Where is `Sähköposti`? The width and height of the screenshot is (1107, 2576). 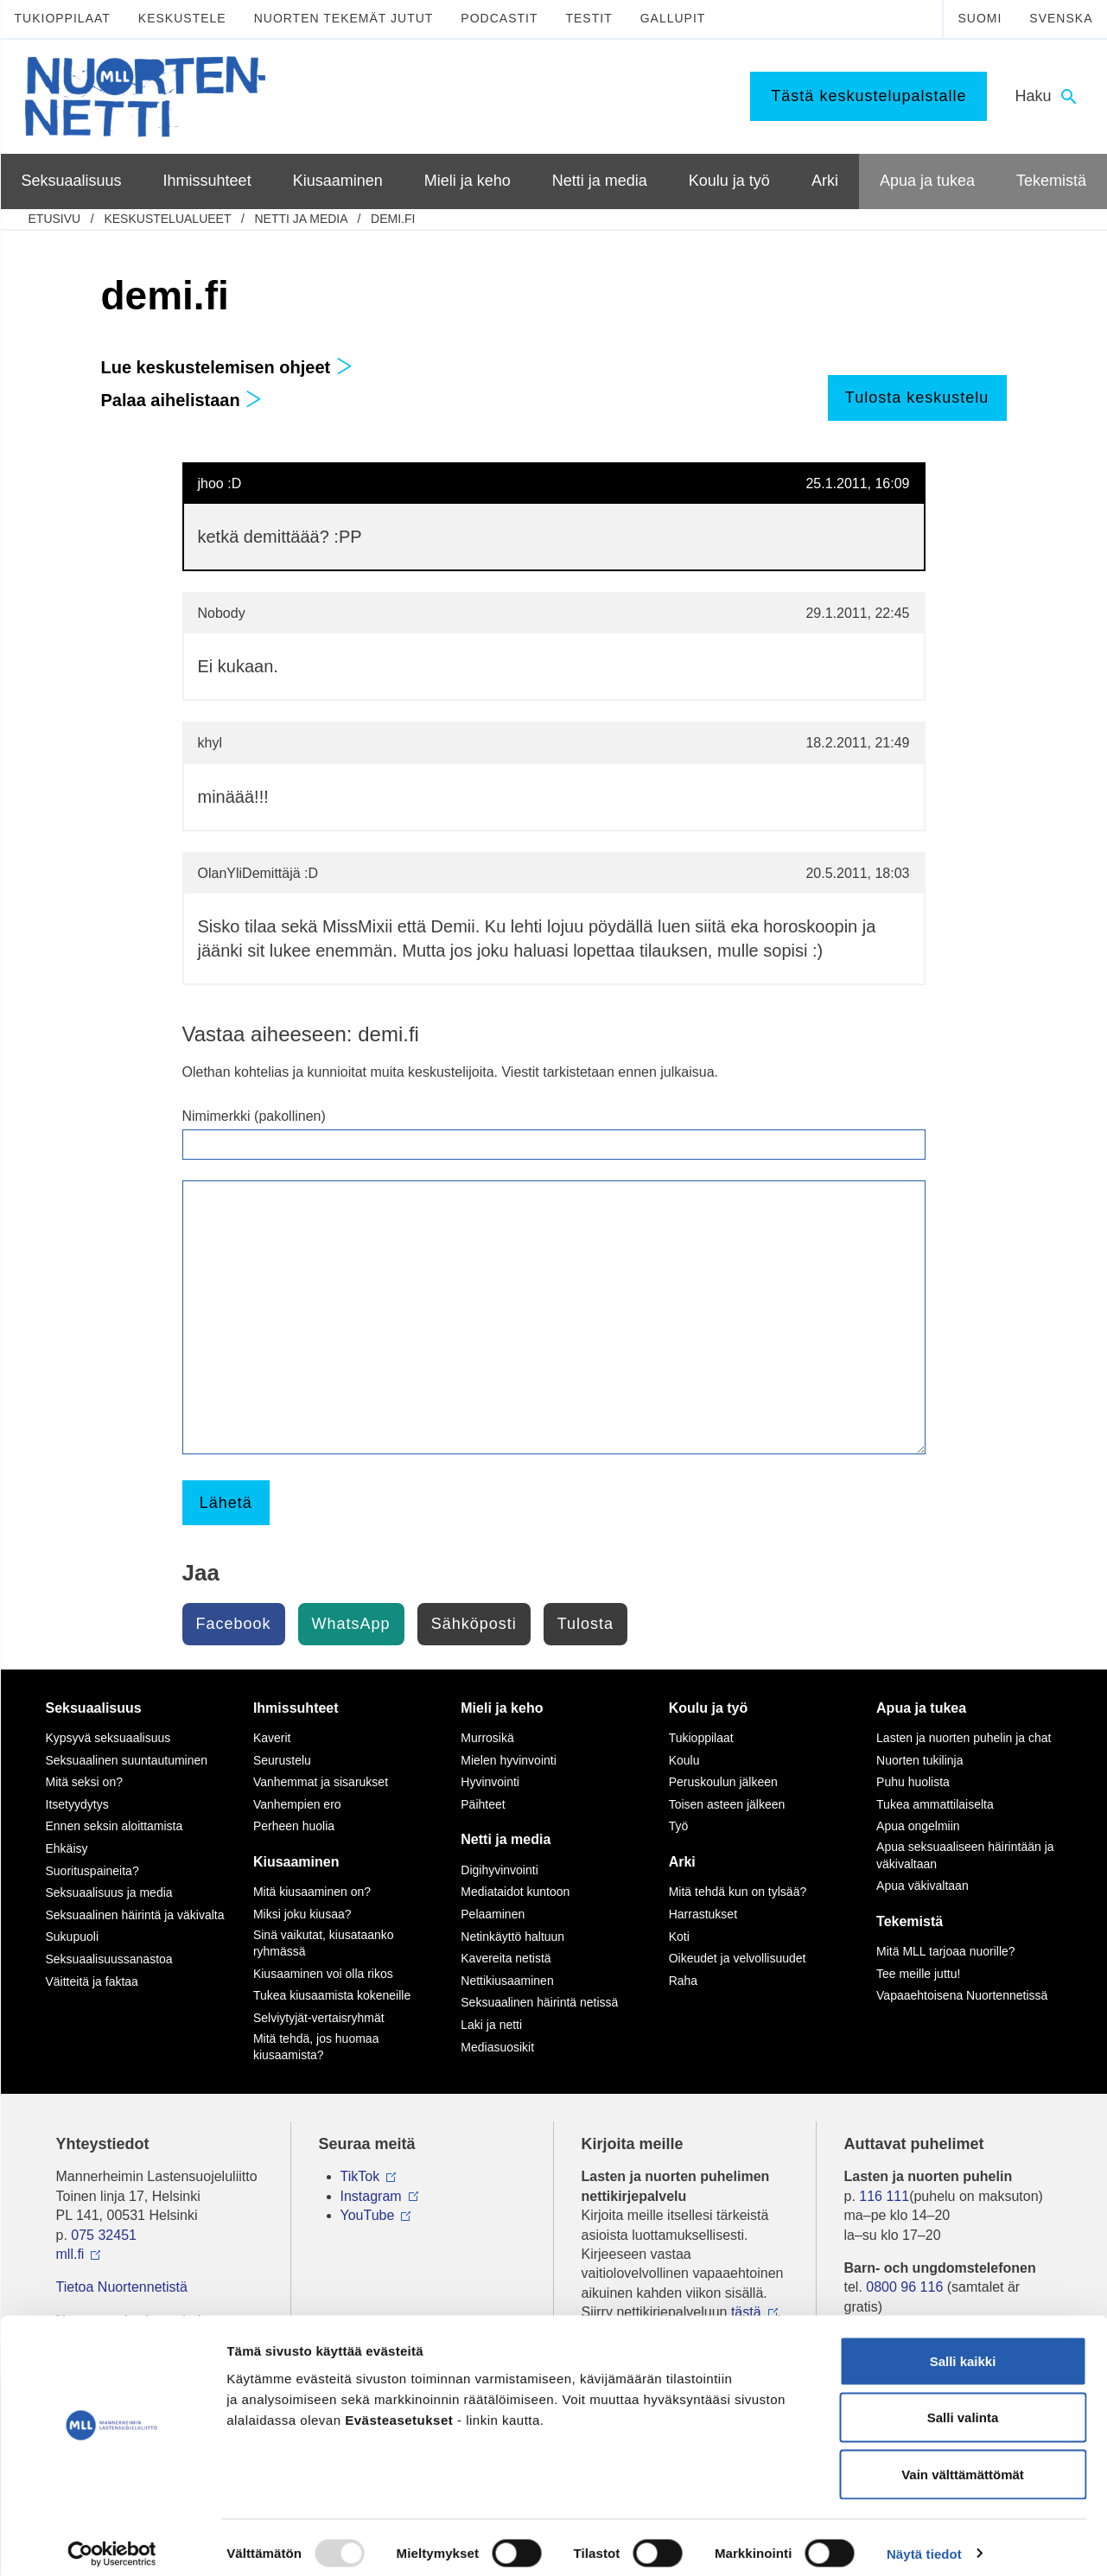 Sähköposti is located at coordinates (474, 1623).